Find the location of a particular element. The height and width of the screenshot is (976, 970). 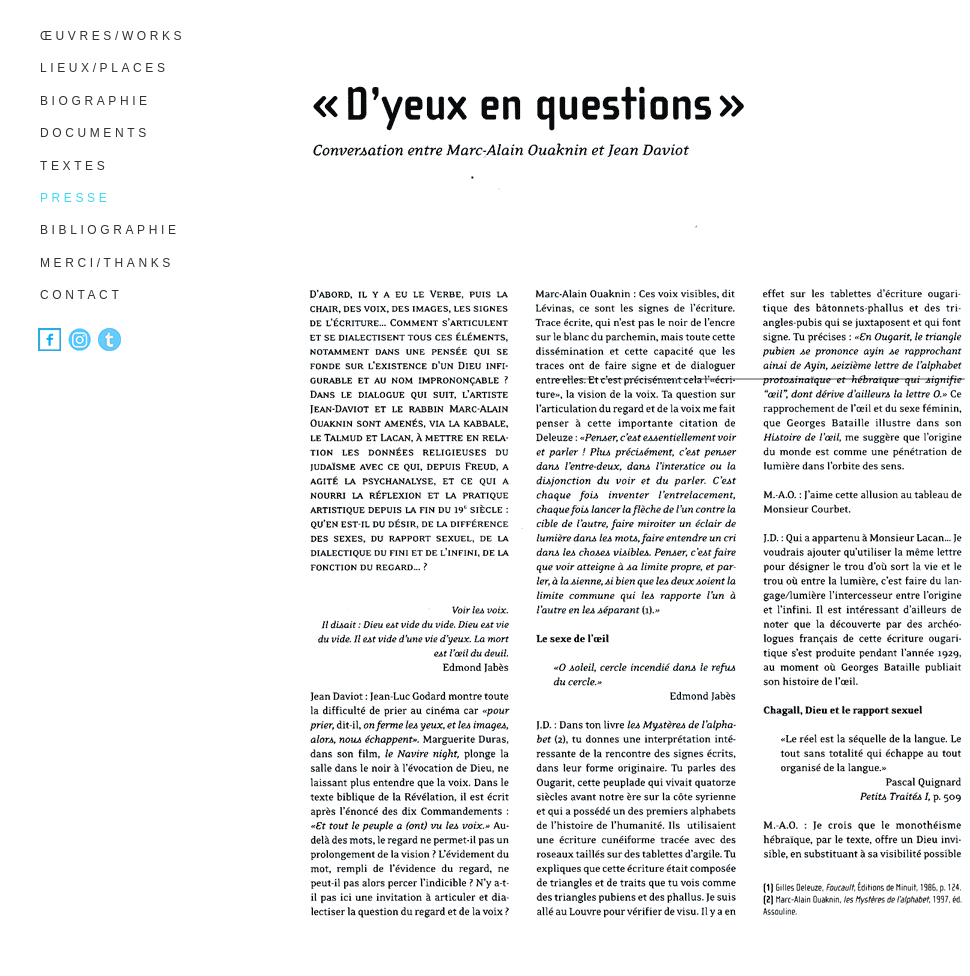

PRESSE is located at coordinates (75, 198).